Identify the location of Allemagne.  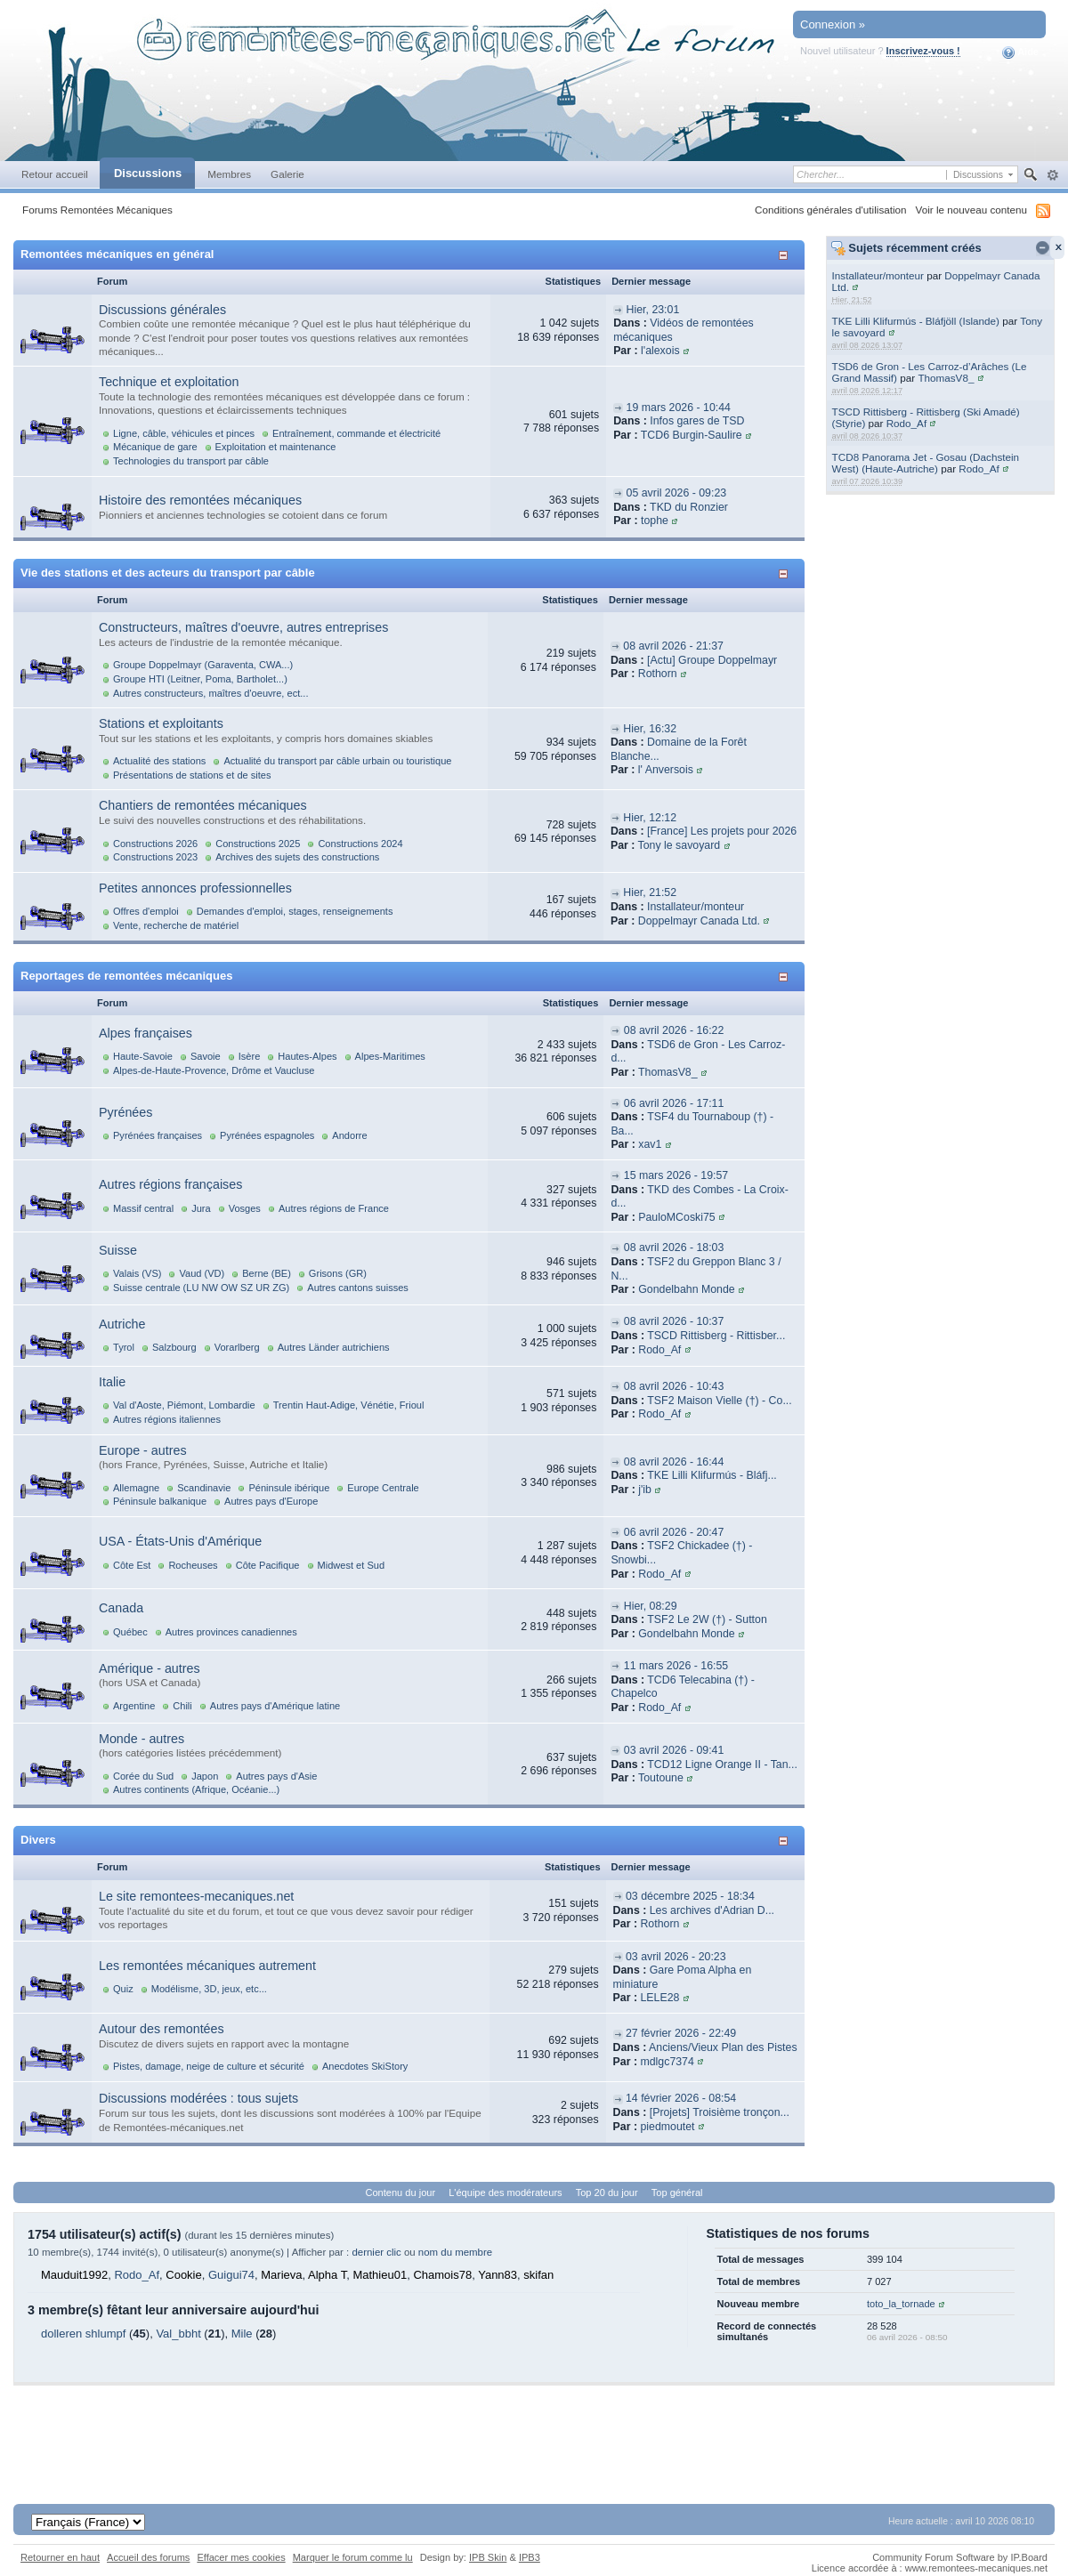
(136, 1487).